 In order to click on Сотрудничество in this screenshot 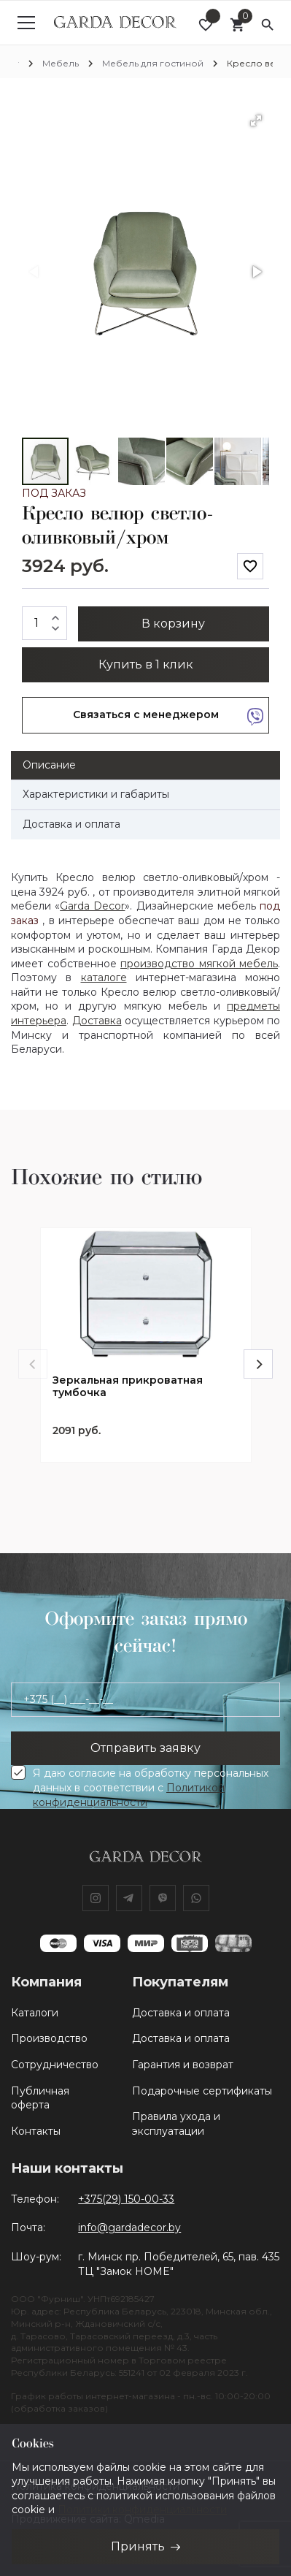, I will do `click(54, 2064)`.